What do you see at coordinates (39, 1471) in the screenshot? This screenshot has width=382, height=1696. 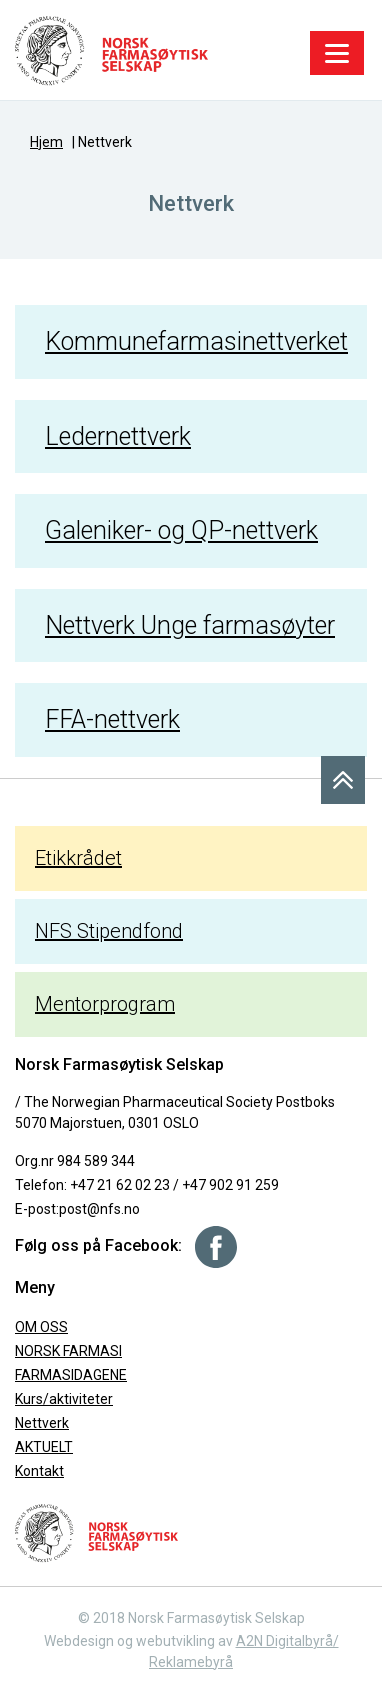 I see `Kontakt` at bounding box center [39, 1471].